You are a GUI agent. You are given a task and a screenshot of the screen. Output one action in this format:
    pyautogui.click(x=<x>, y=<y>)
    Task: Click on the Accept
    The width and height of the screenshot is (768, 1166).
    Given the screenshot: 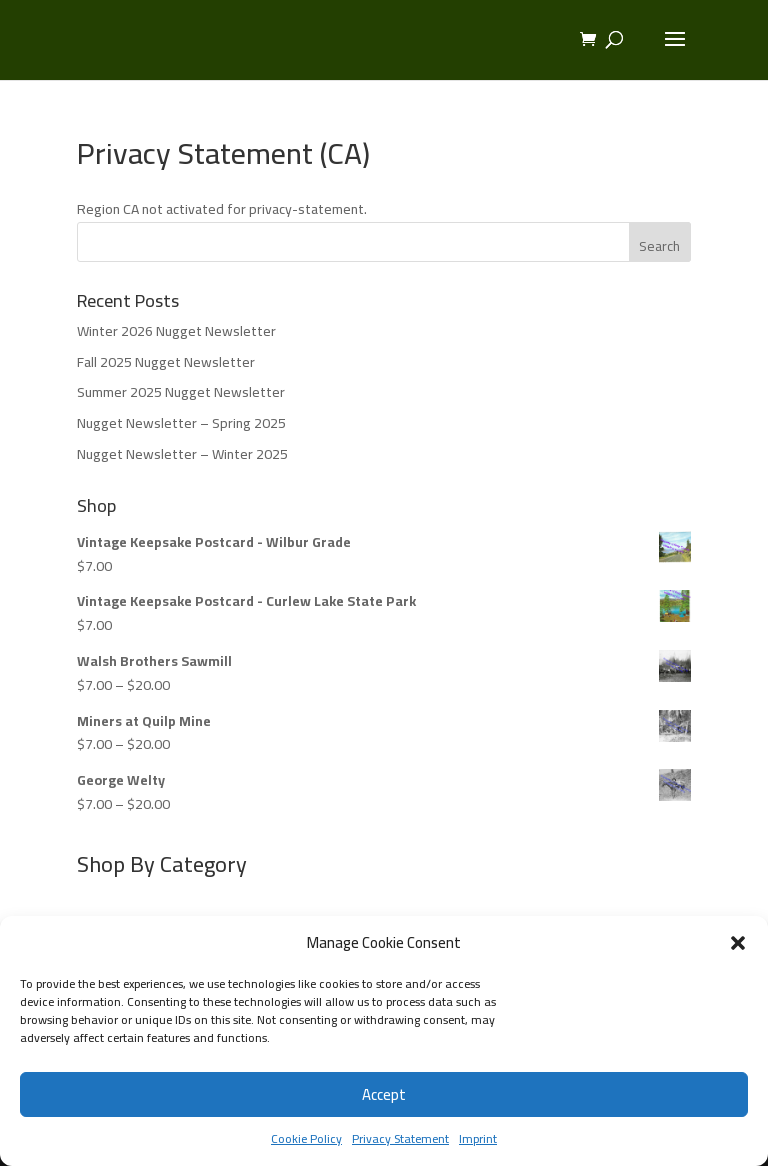 What is the action you would take?
    pyautogui.click(x=384, y=1094)
    